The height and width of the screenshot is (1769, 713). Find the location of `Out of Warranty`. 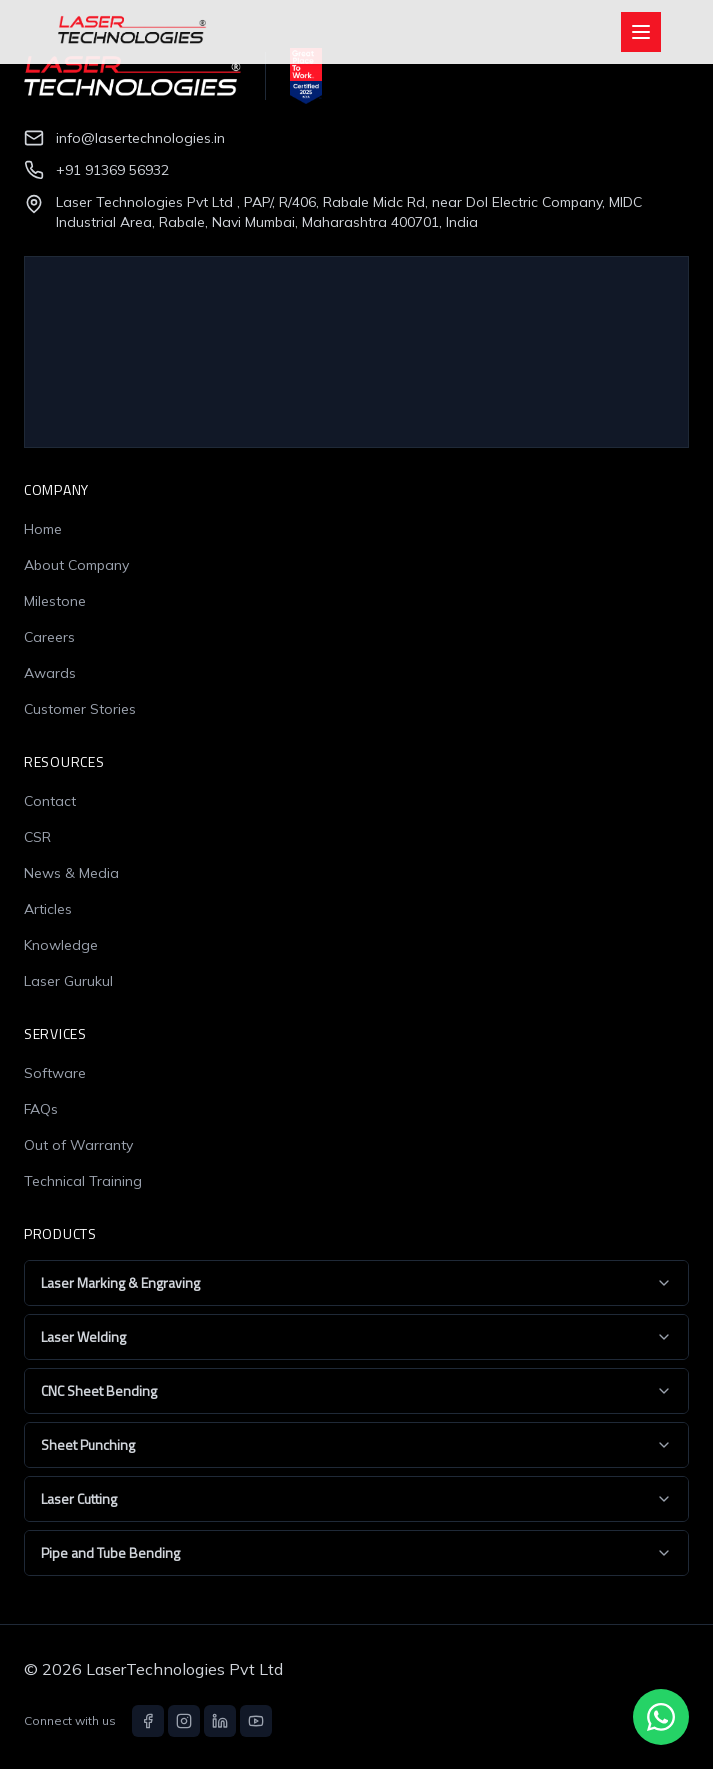

Out of Warranty is located at coordinates (78, 1145).